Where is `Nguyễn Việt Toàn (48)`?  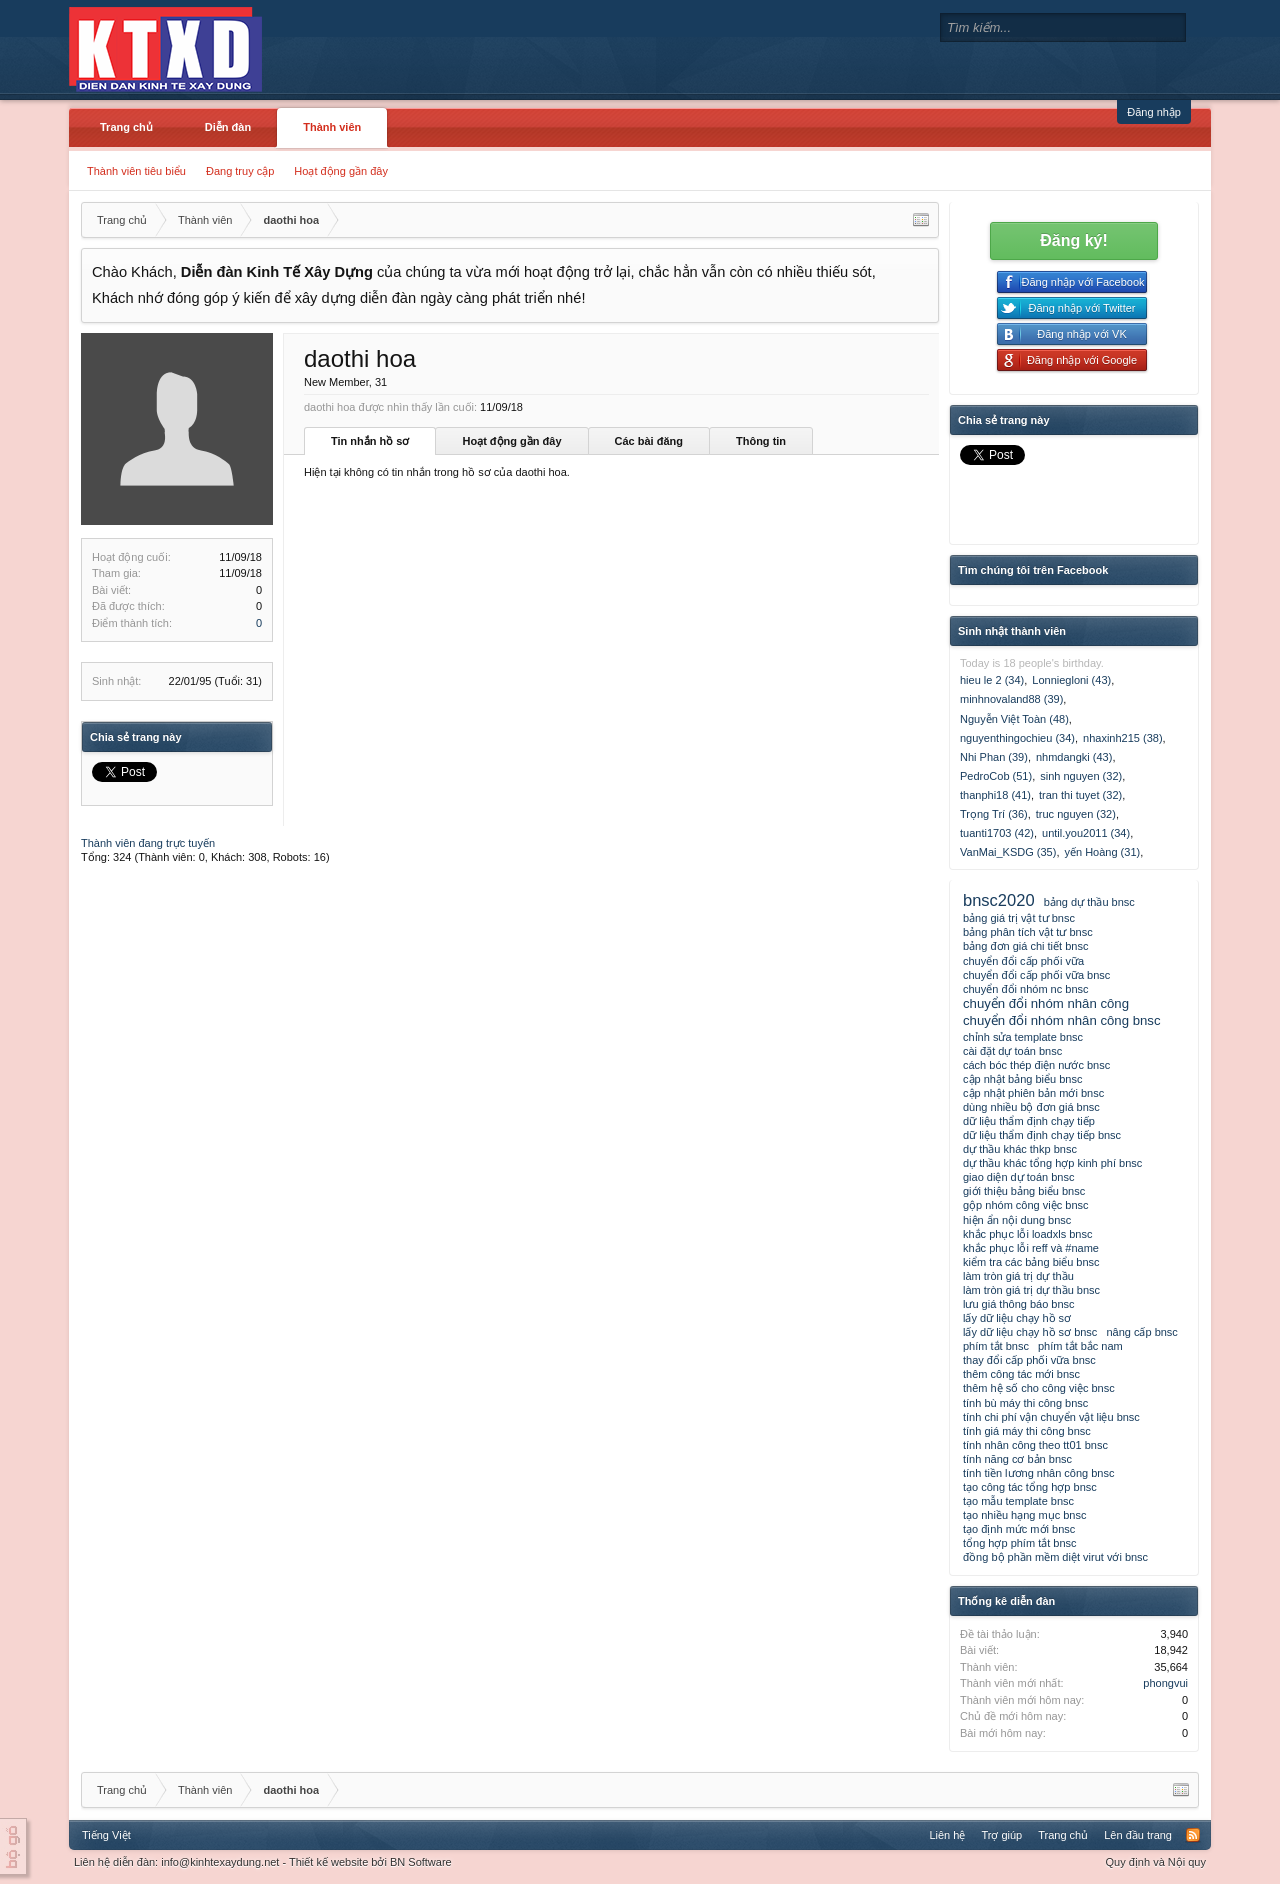 Nguyễn Việt Toàn (48) is located at coordinates (1014, 719).